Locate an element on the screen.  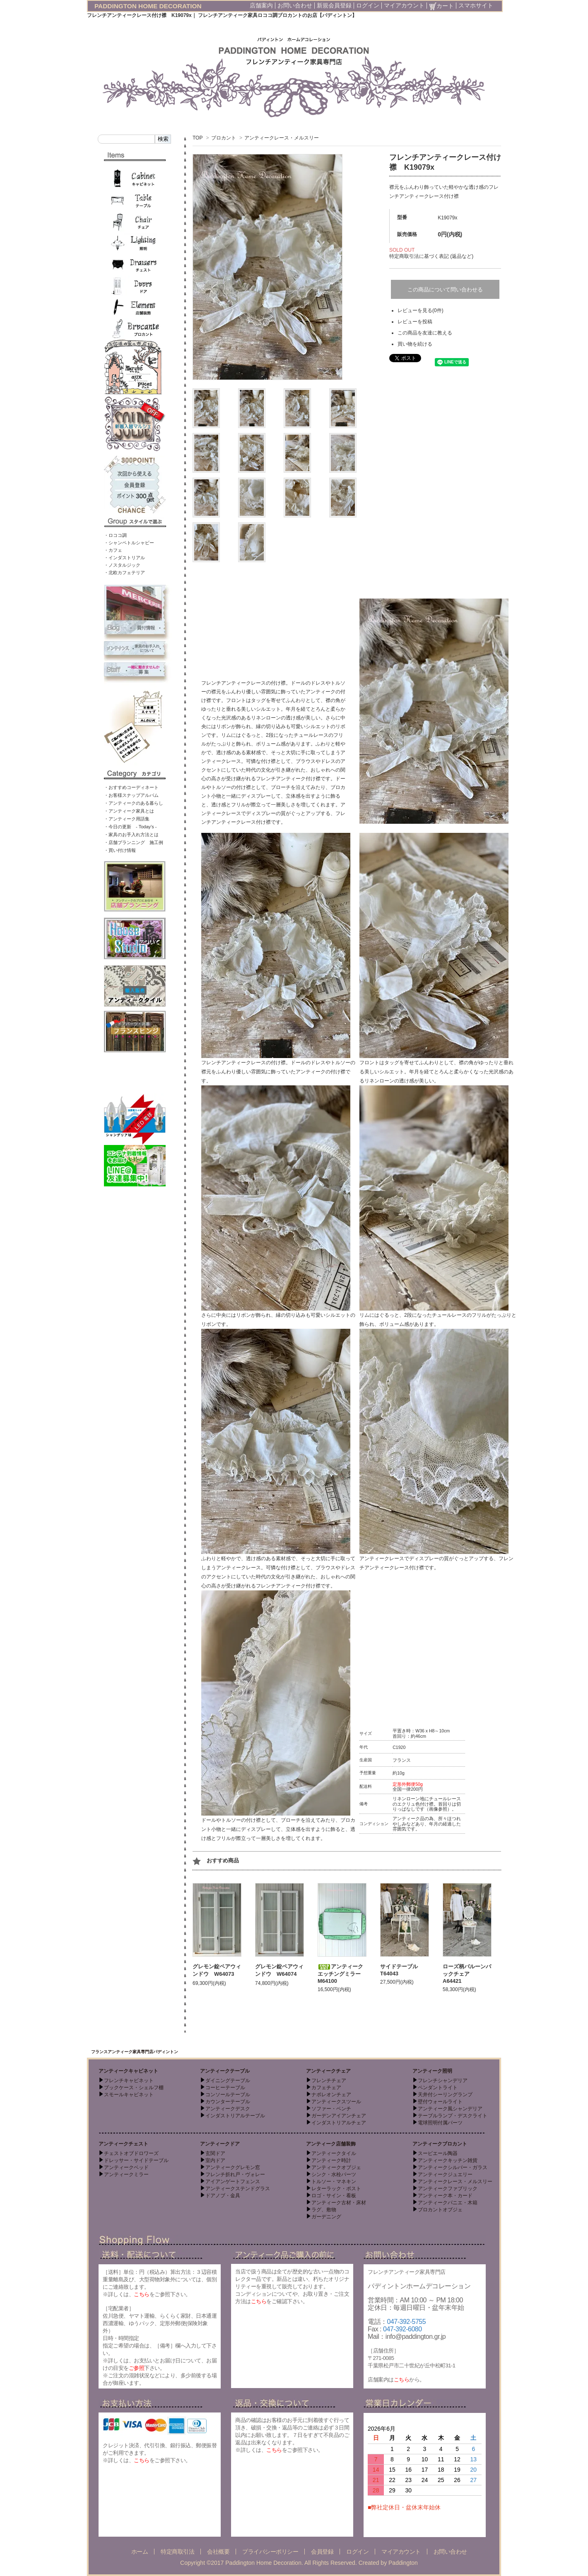
この商品について問い合わせる is located at coordinates (445, 289).